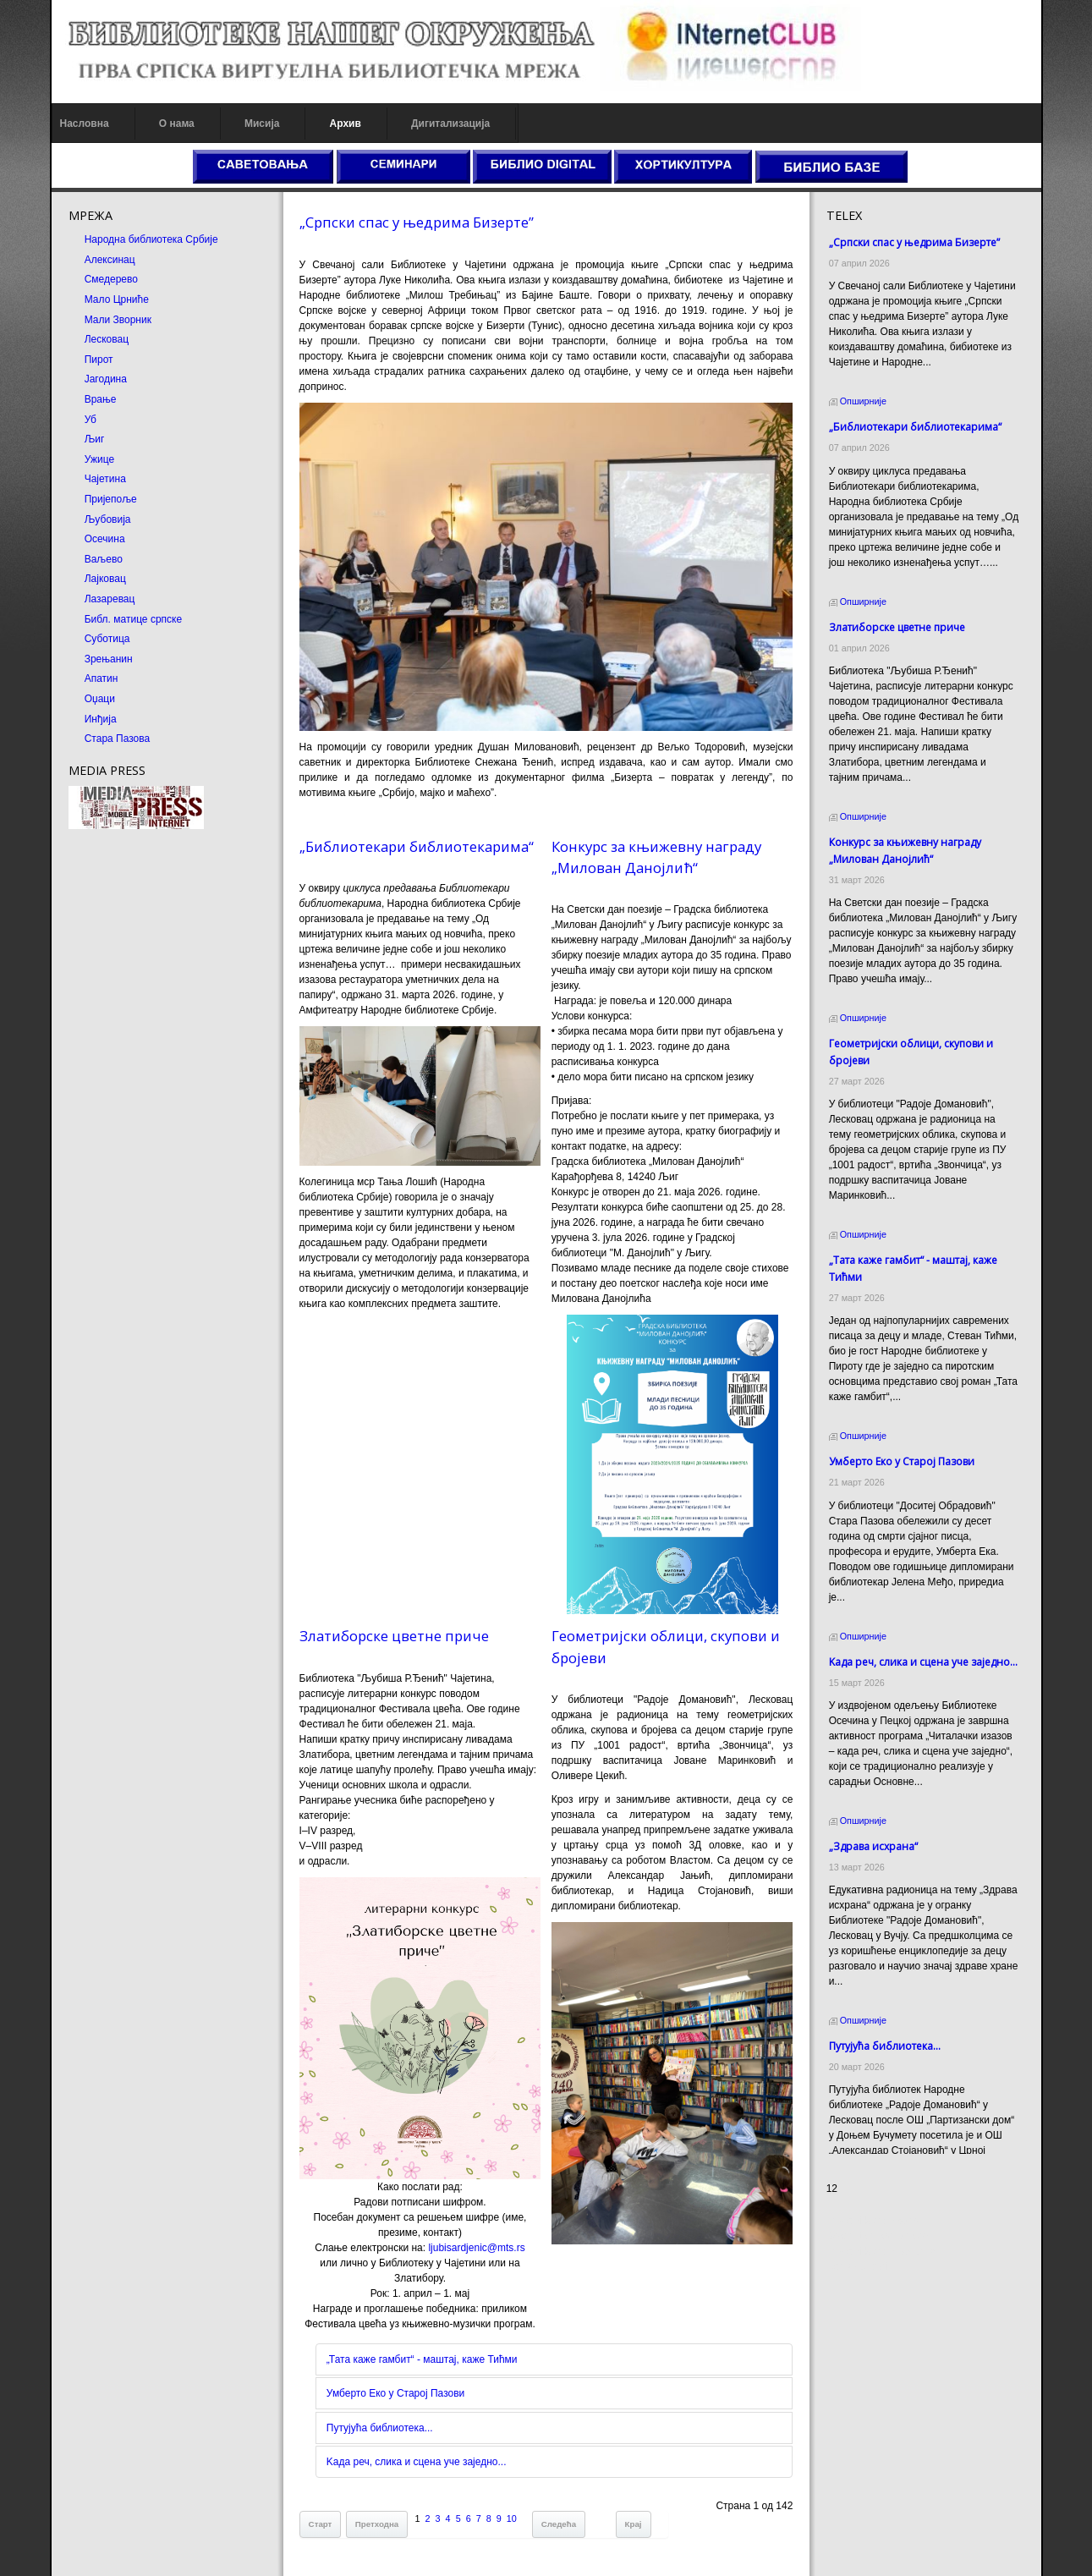 The height and width of the screenshot is (2576, 1092). Describe the element at coordinates (107, 339) in the screenshot. I see `Лесковац` at that location.